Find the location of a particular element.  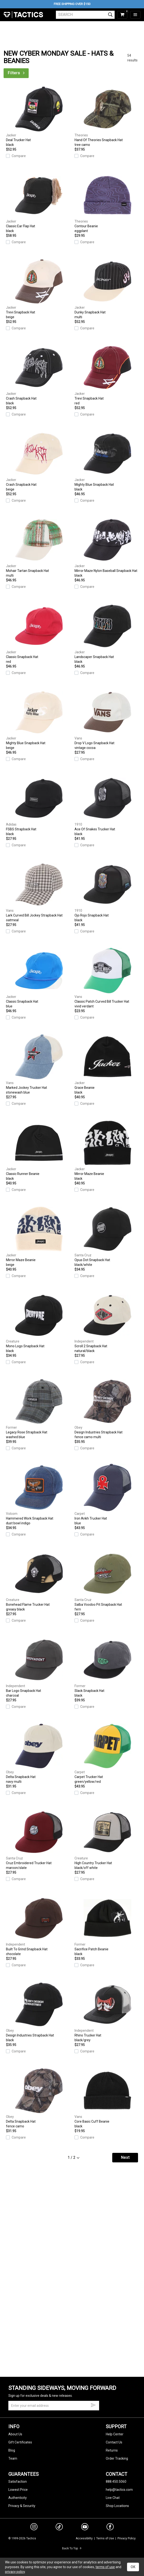

Lark Curved Bill Jockey Strapback Hat is located at coordinates (39, 891).